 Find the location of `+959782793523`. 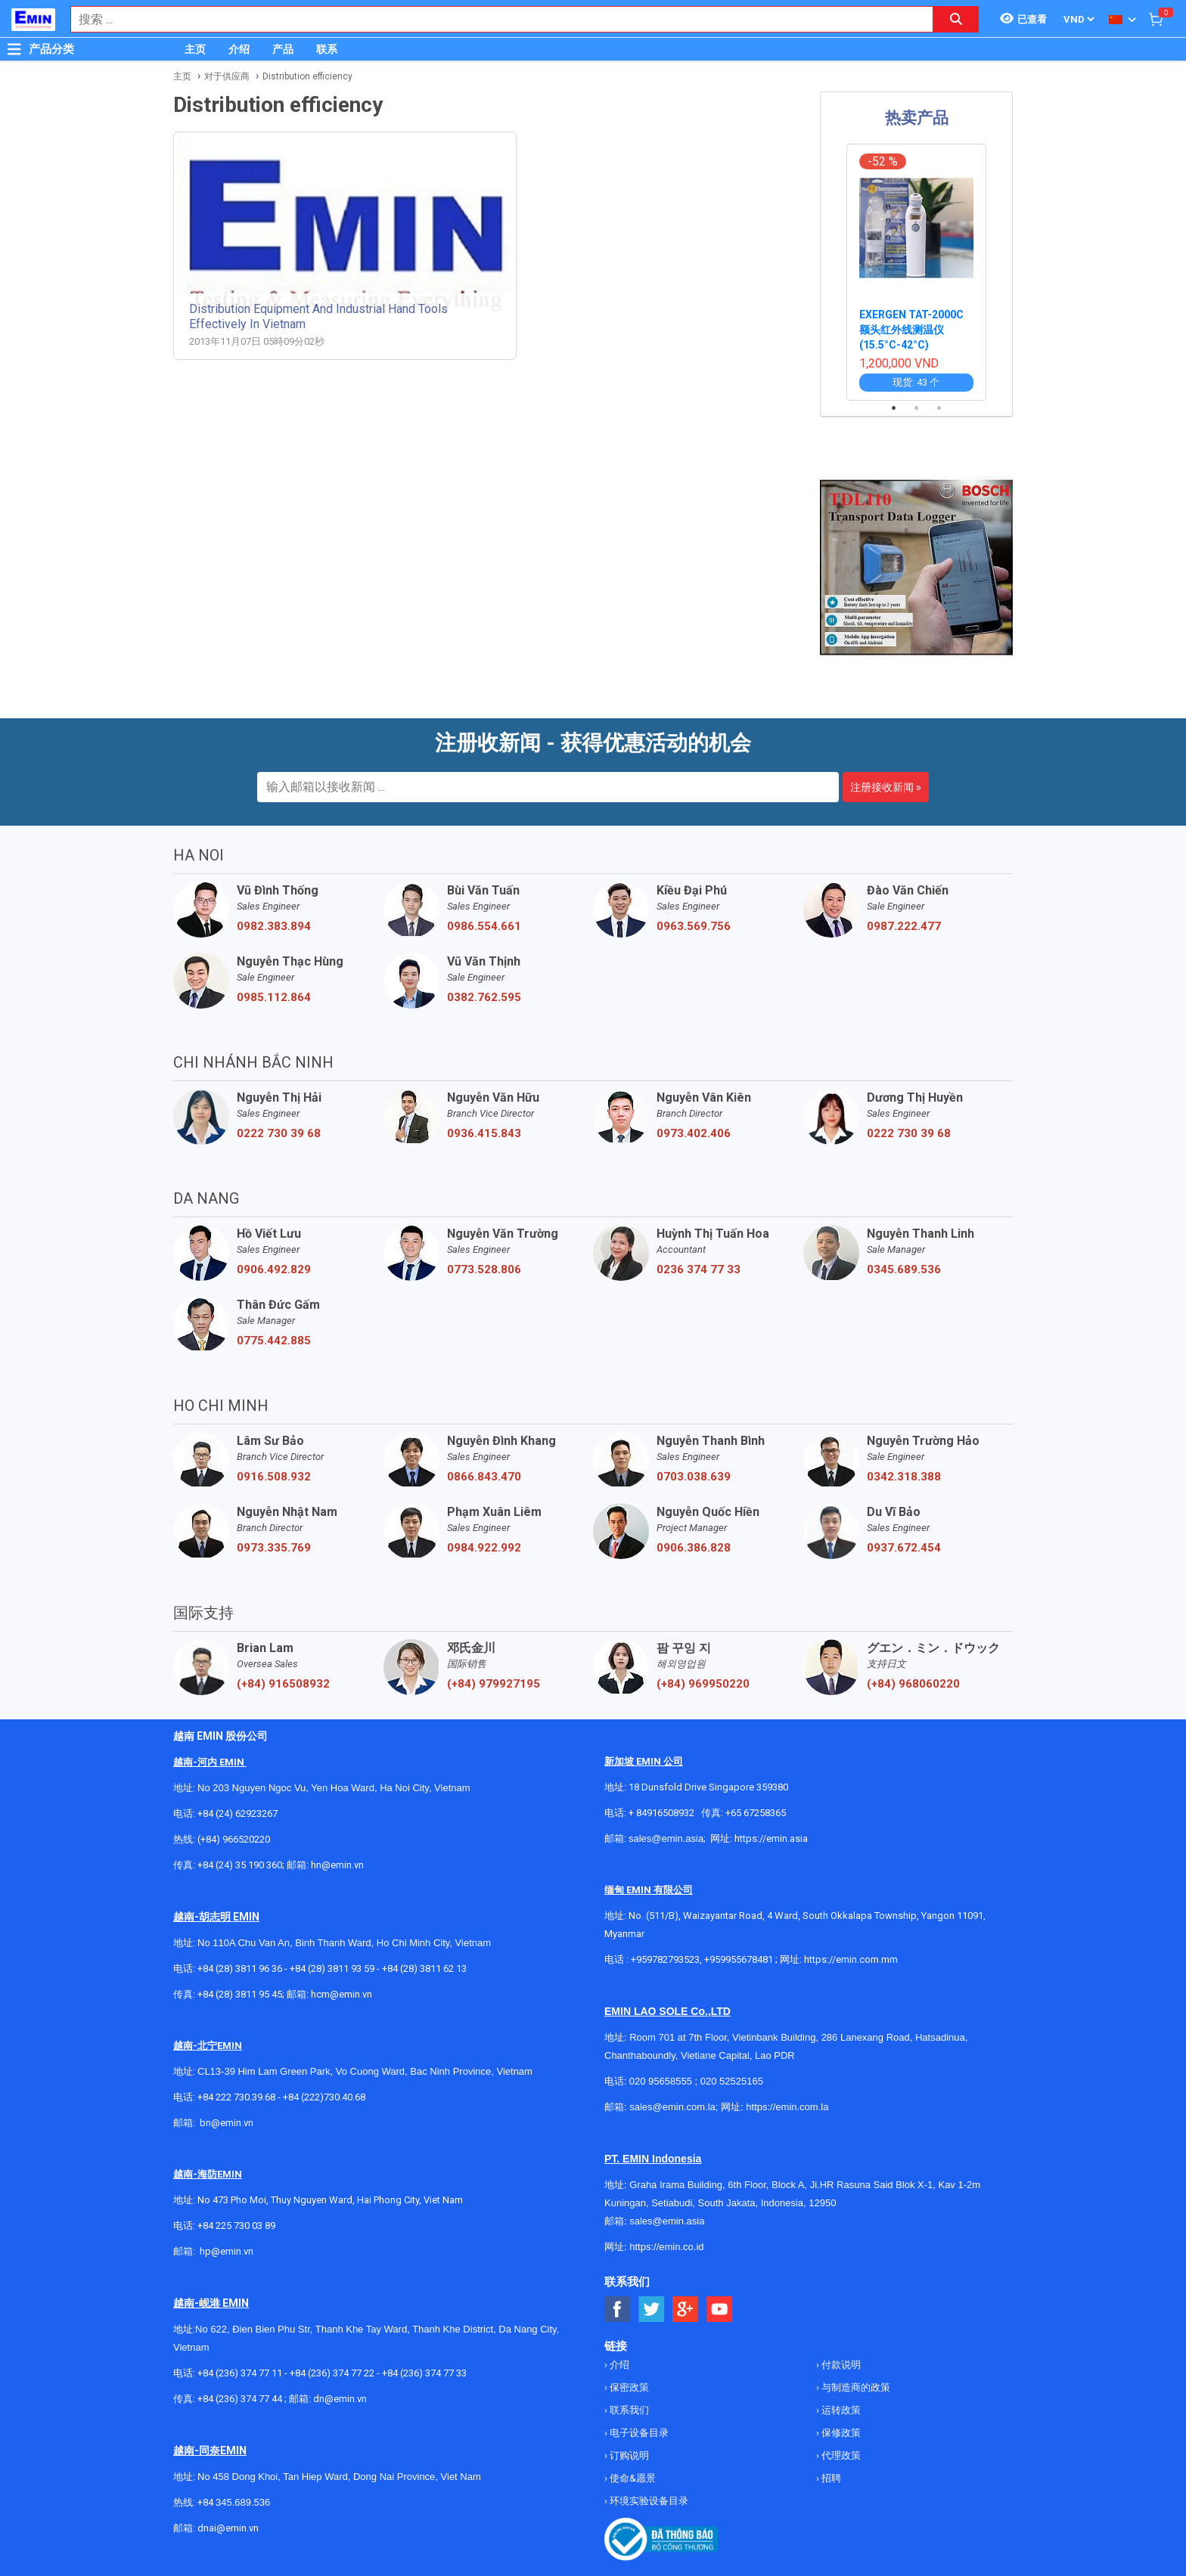

+959782793523 is located at coordinates (665, 1959).